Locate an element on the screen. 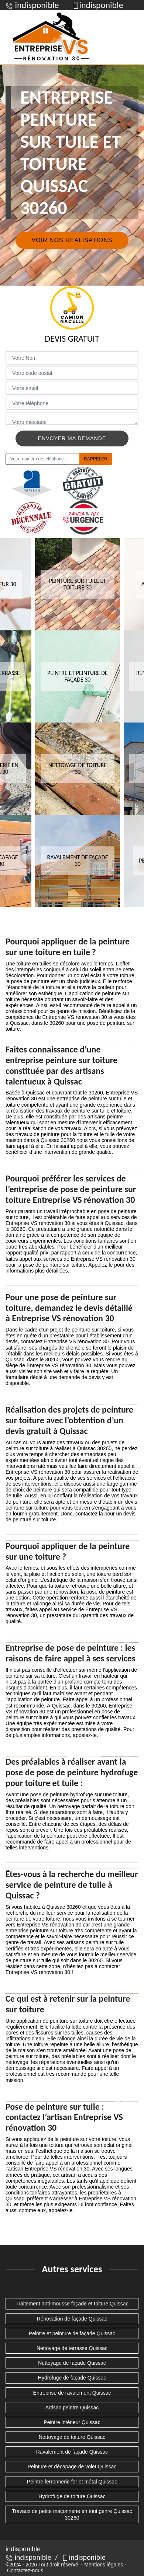 This screenshot has height=2576, width=144. Peintre et peinture de façade Quissac is located at coordinates (72, 2333).